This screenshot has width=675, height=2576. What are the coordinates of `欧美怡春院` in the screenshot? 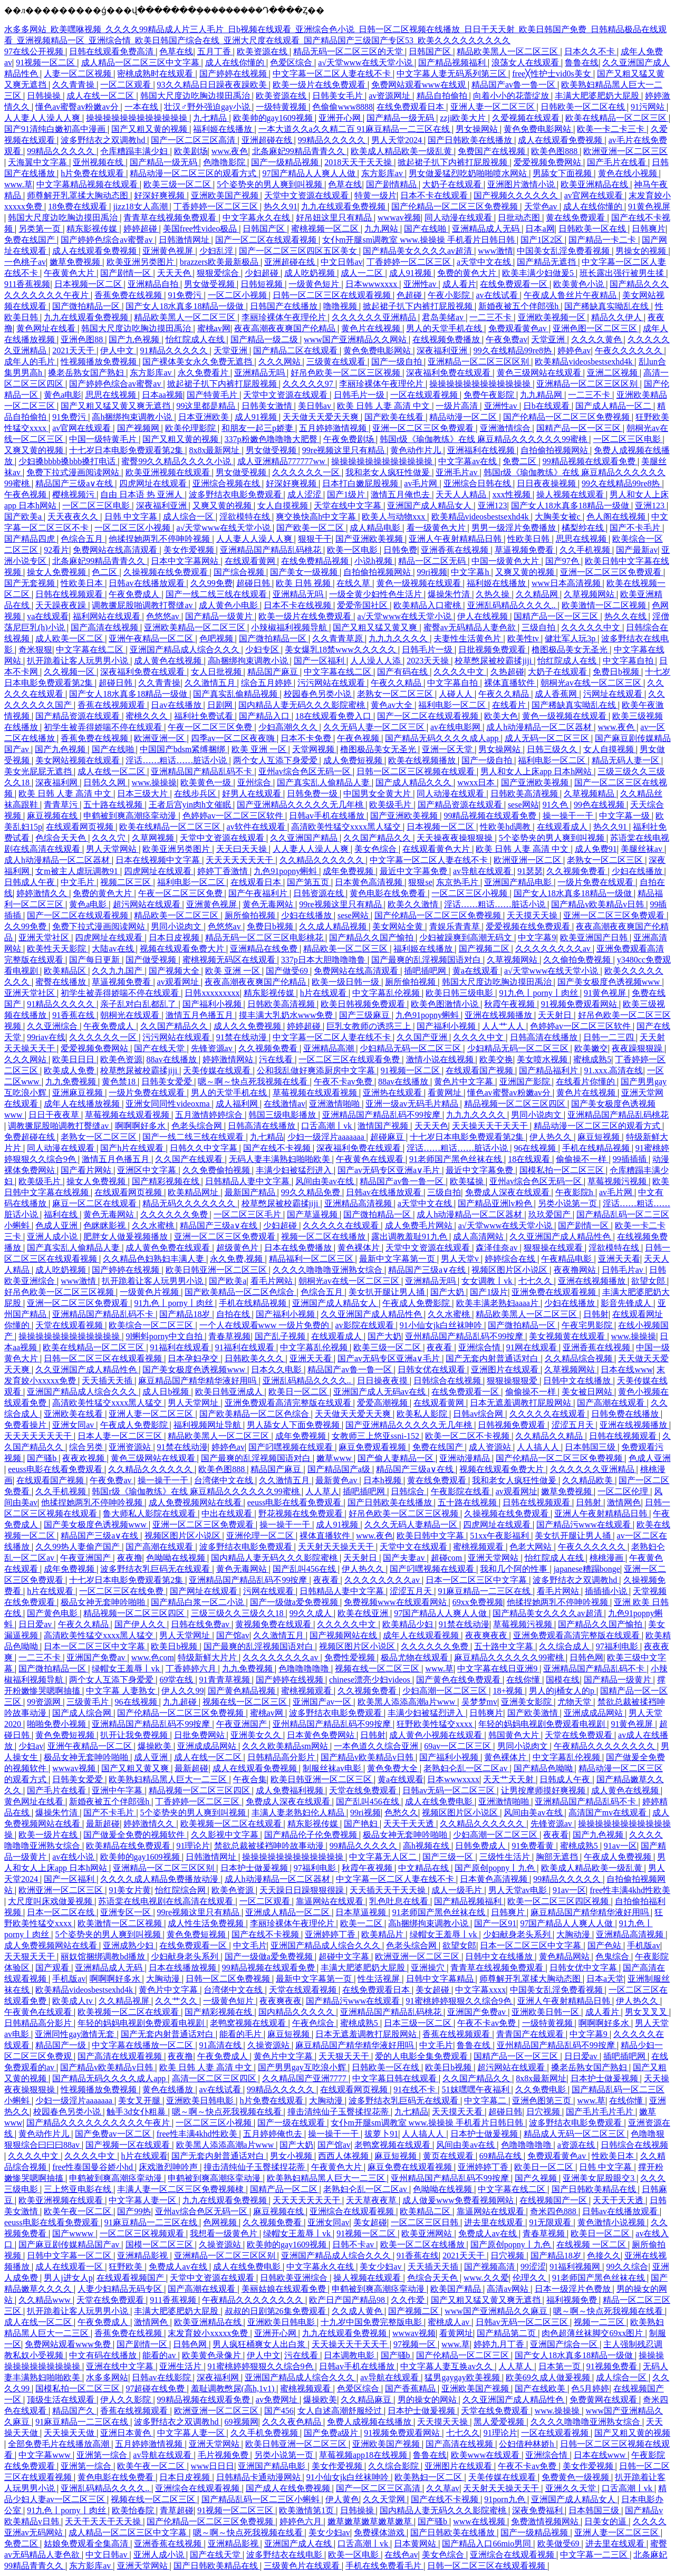 It's located at (134, 2510).